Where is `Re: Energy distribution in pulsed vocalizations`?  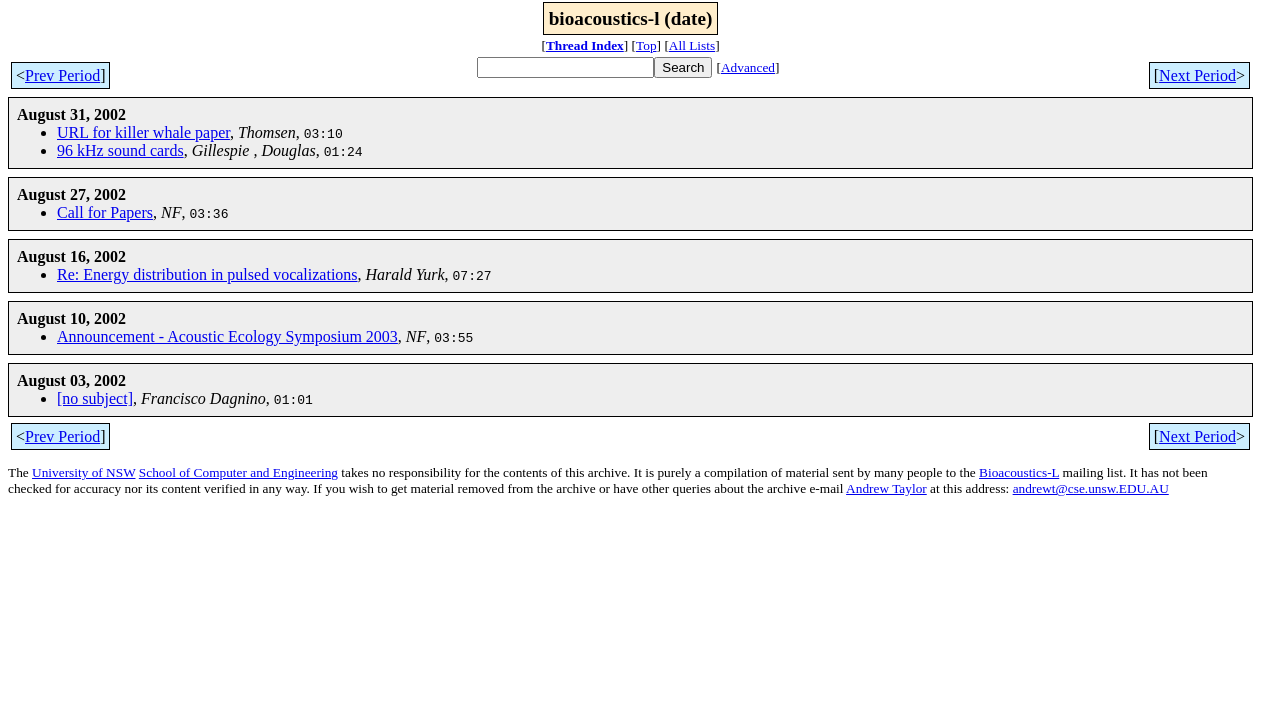
Re: Energy distribution in pulsed vocalizations is located at coordinates (207, 274).